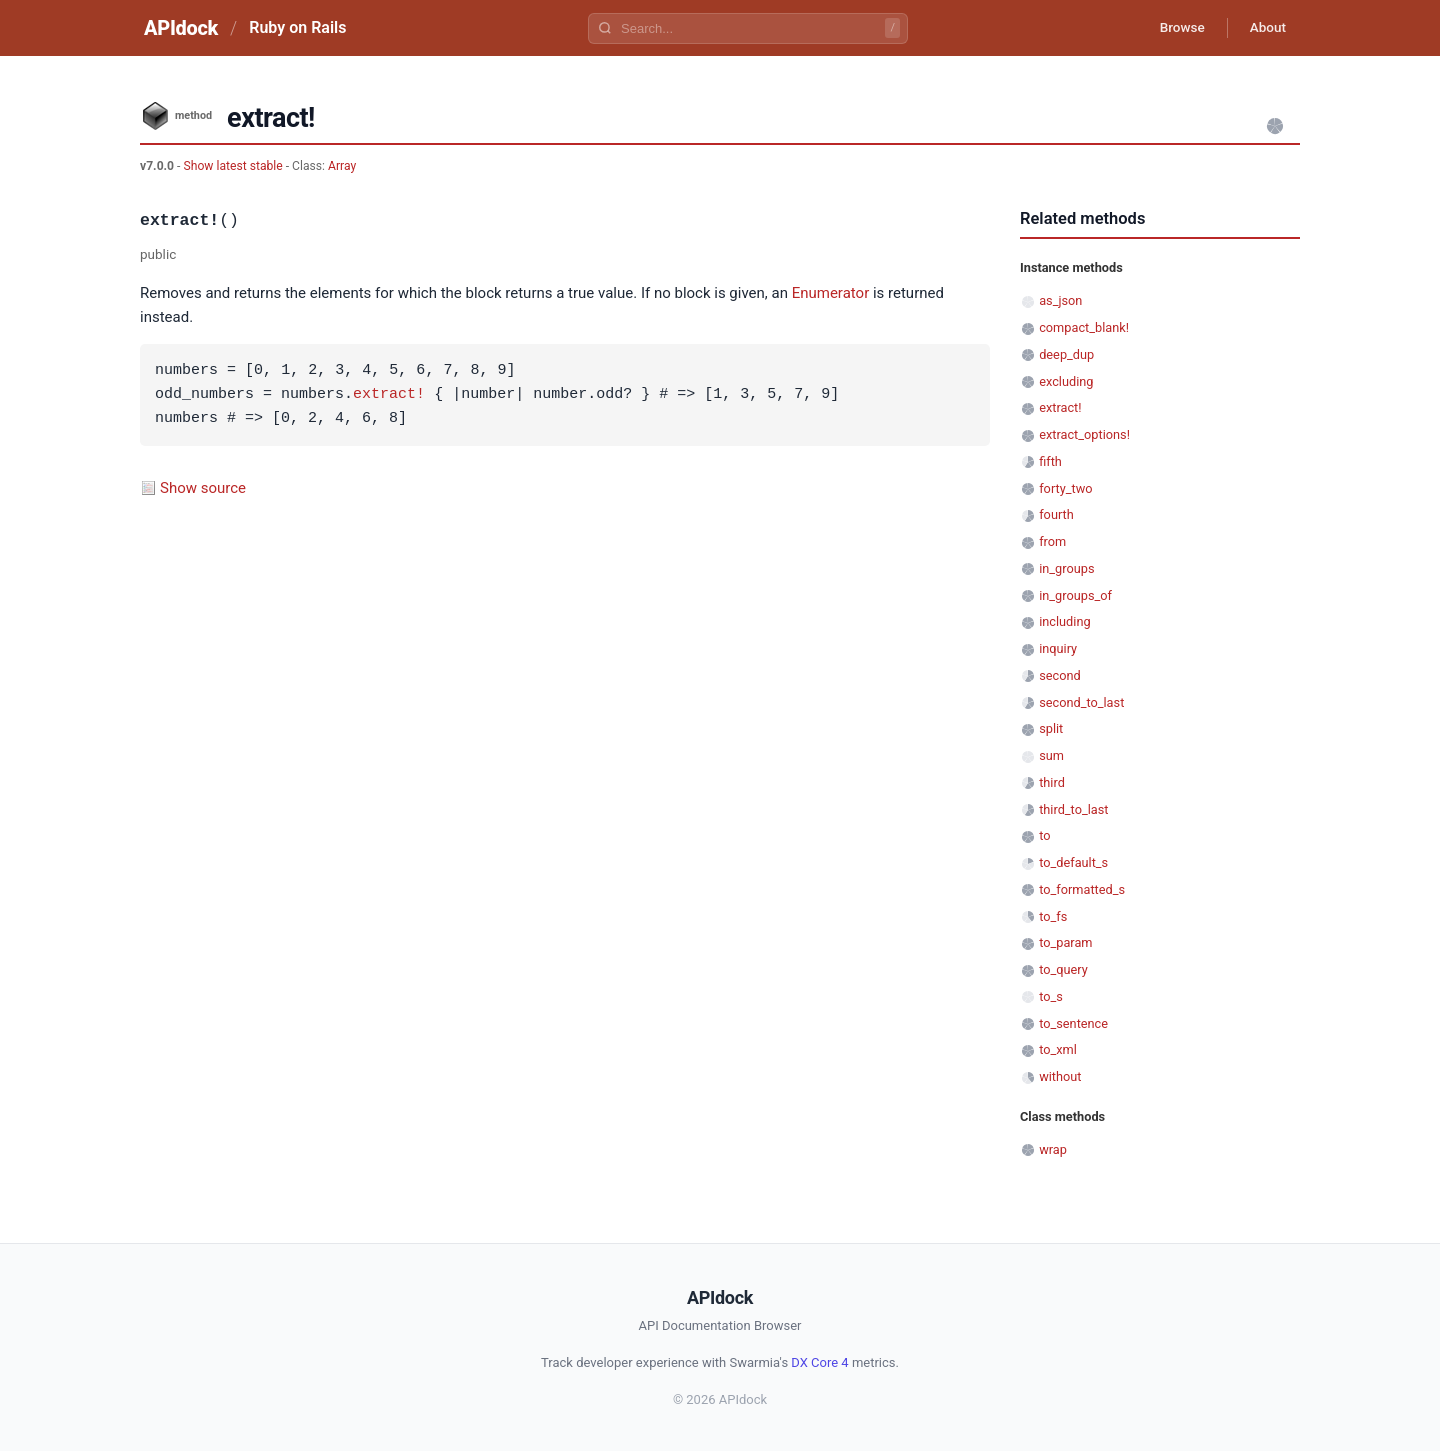 The image size is (1440, 1451). Describe the element at coordinates (1053, 916) in the screenshot. I see `to_fs` at that location.